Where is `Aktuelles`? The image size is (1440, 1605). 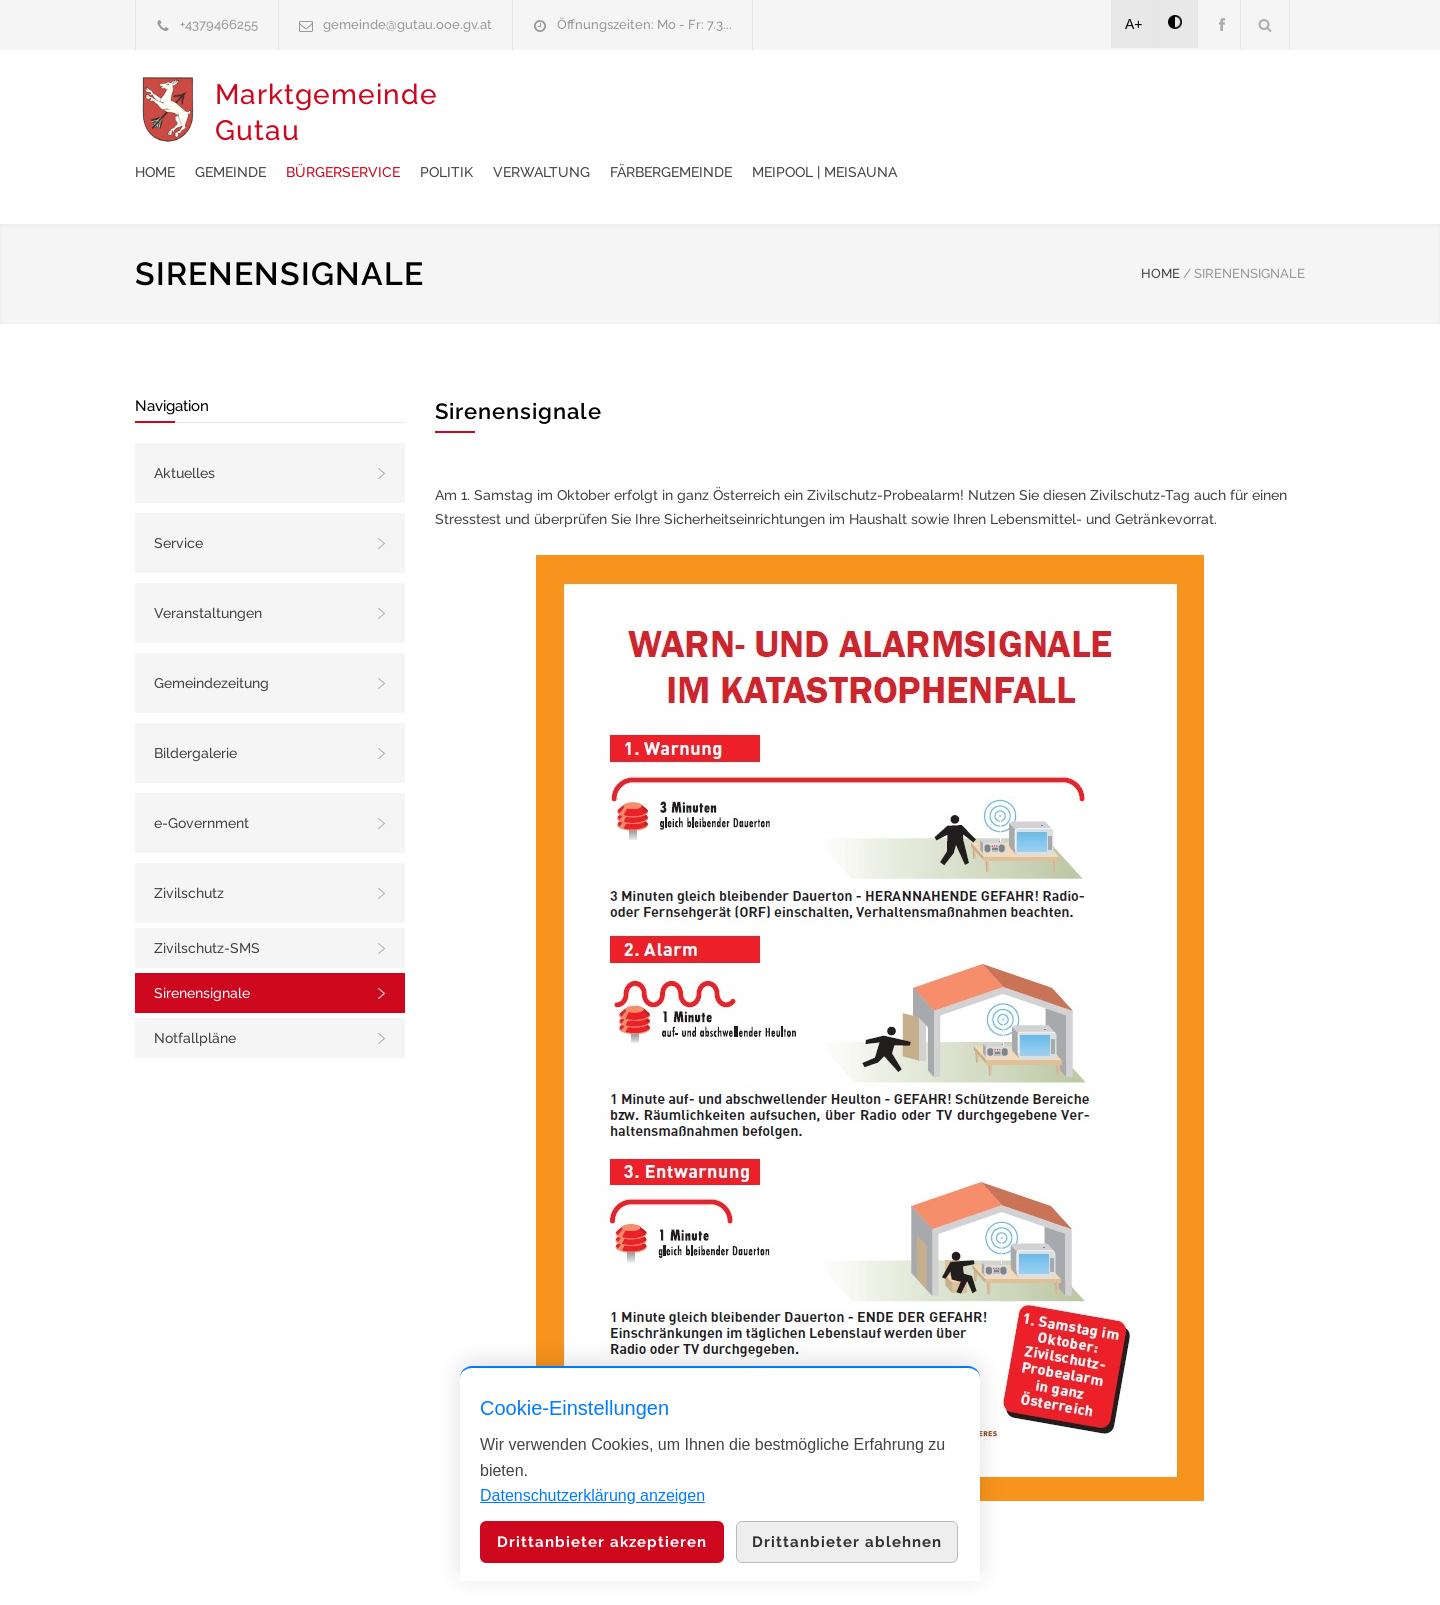
Aktuelles is located at coordinates (184, 423).